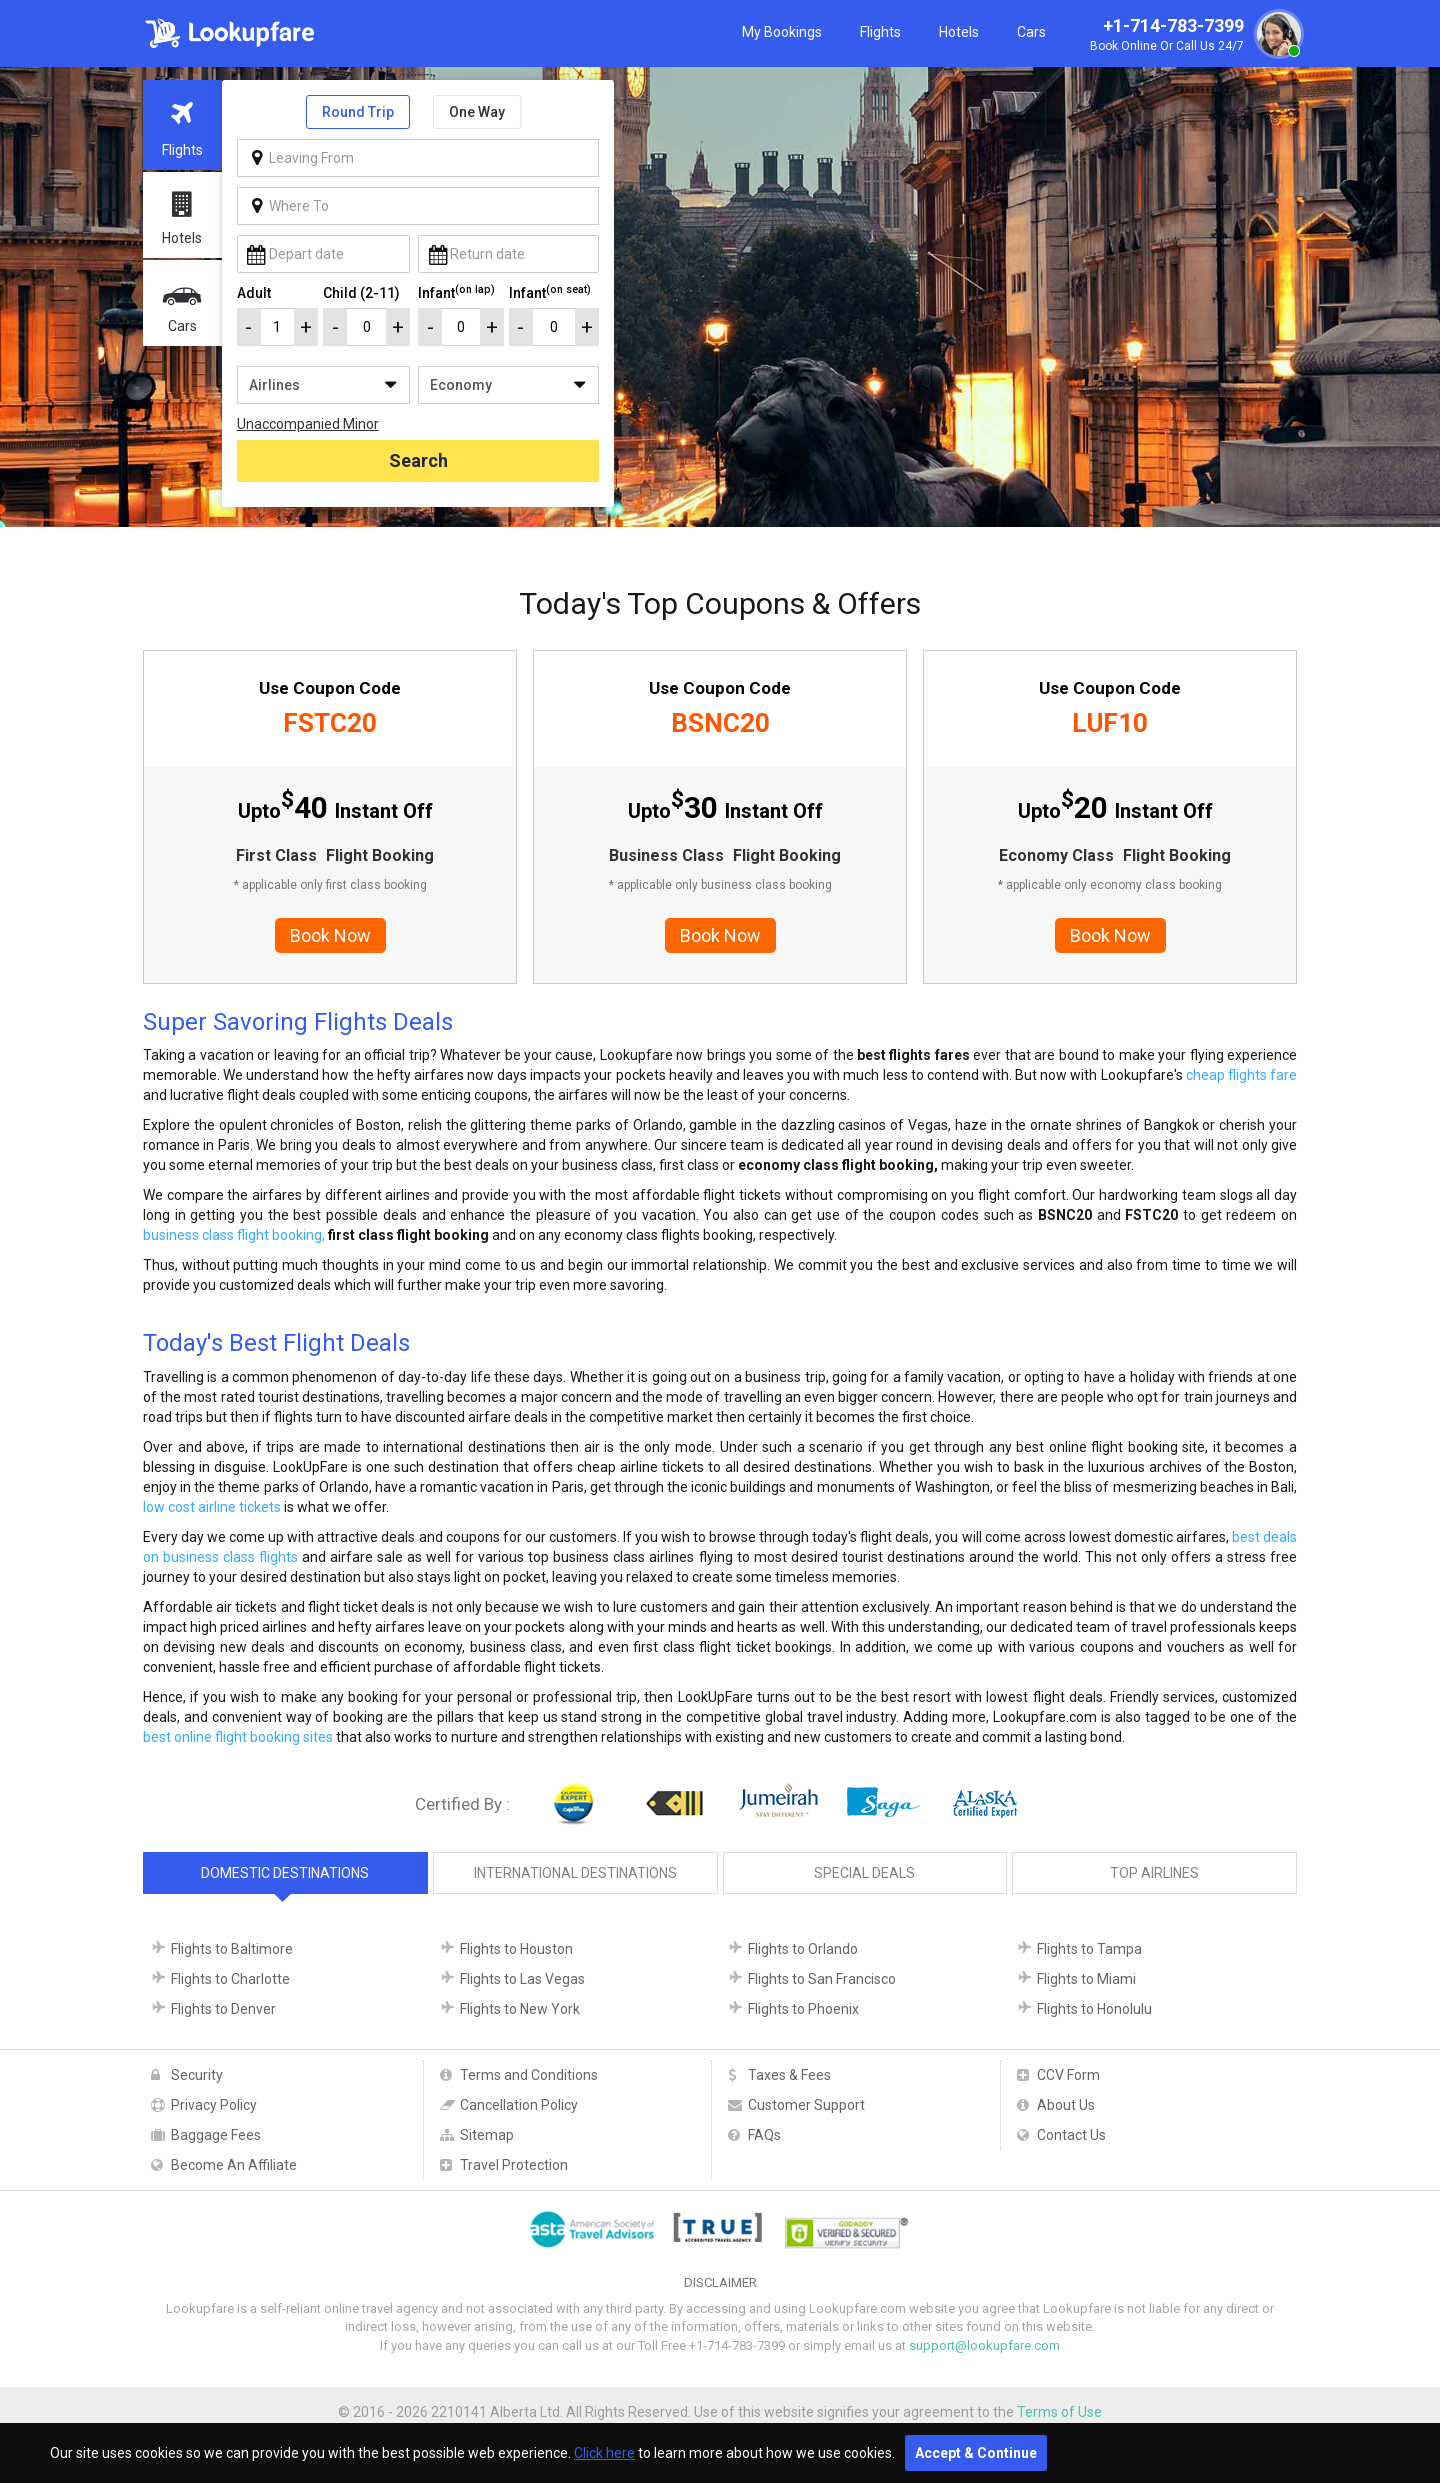 The width and height of the screenshot is (1440, 2483). I want to click on Terms and Conditions, so click(529, 2075).